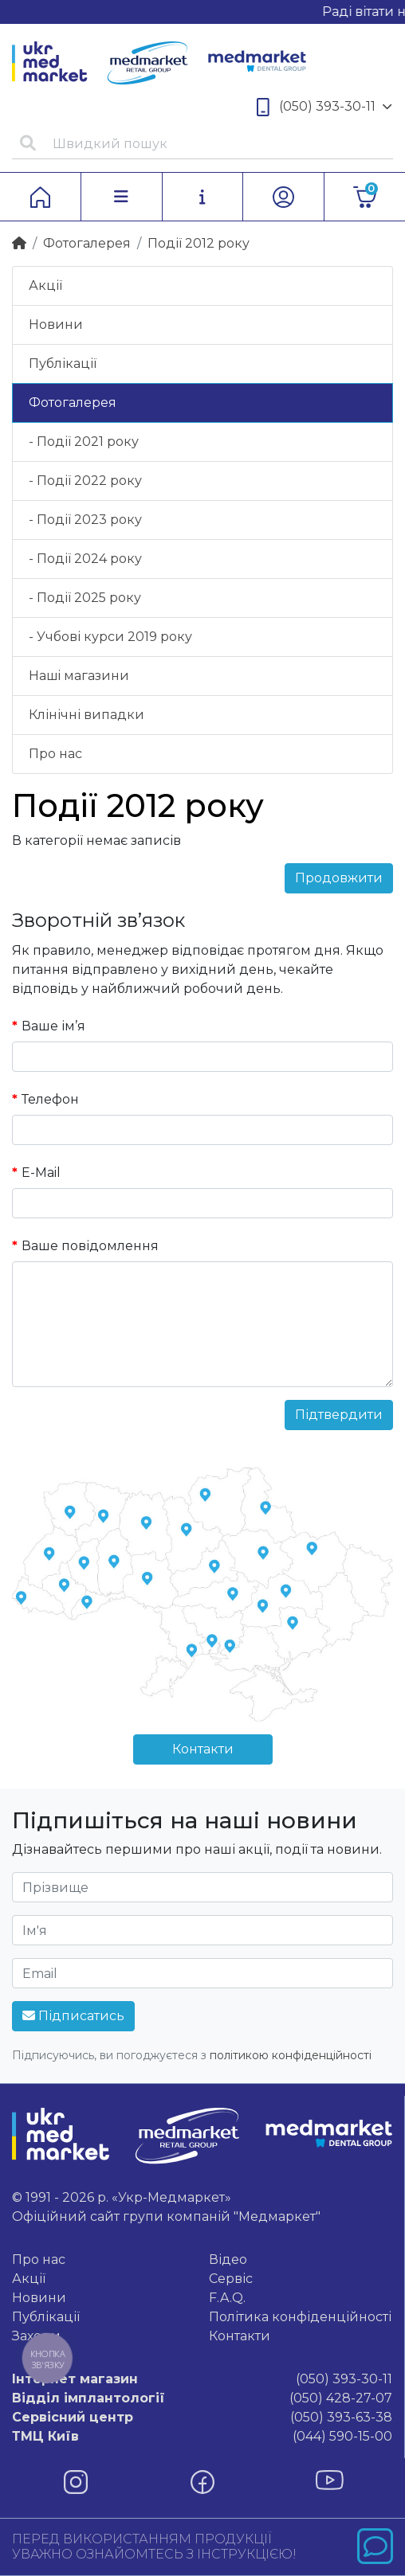  Describe the element at coordinates (90, 1245) in the screenshot. I see `Ваше повідомлення` at that location.